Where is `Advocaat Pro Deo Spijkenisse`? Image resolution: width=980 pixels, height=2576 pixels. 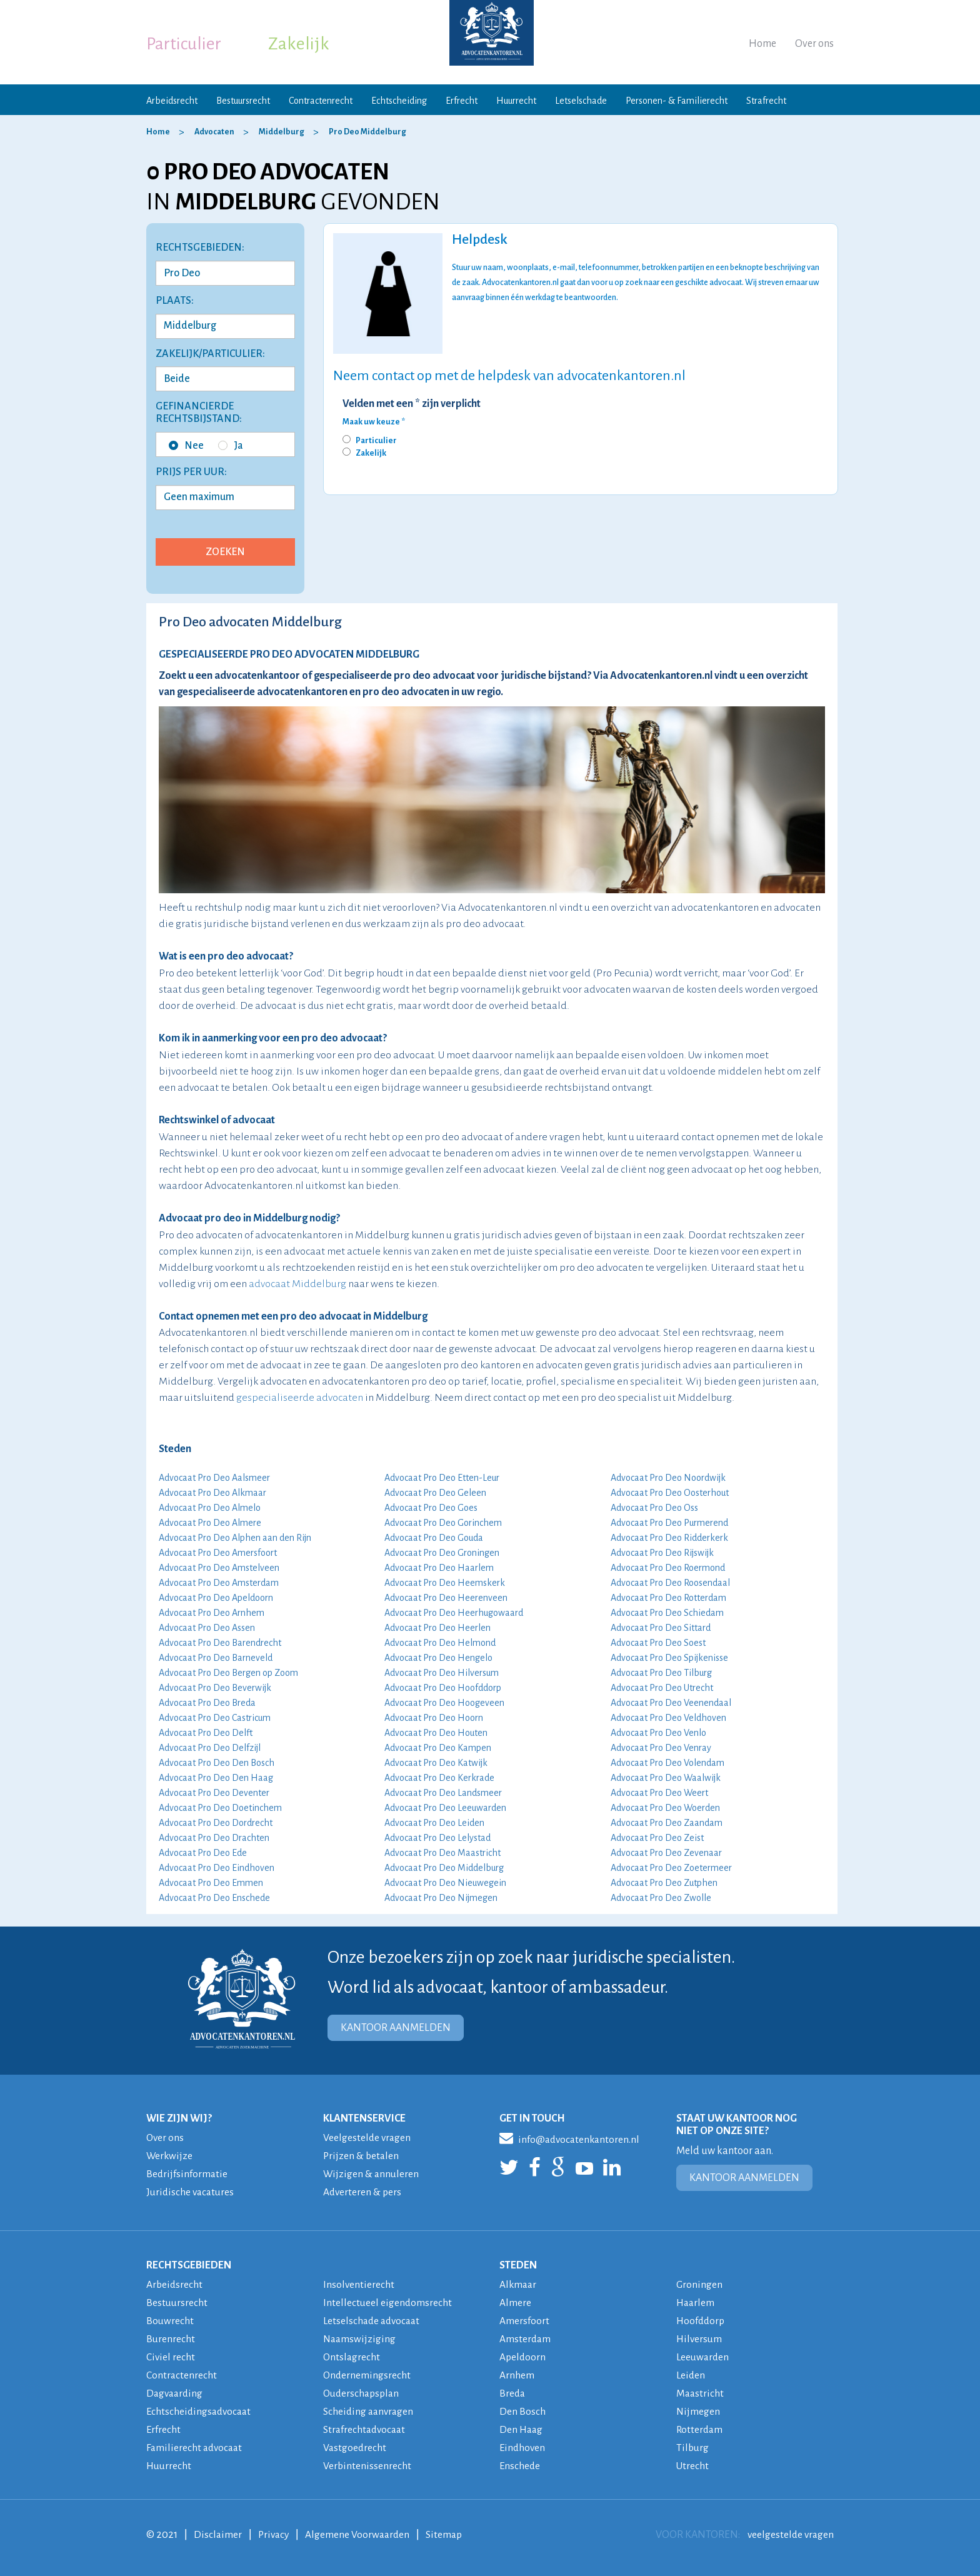
Advocaat Pro Deo Spijkenisse is located at coordinates (669, 1658).